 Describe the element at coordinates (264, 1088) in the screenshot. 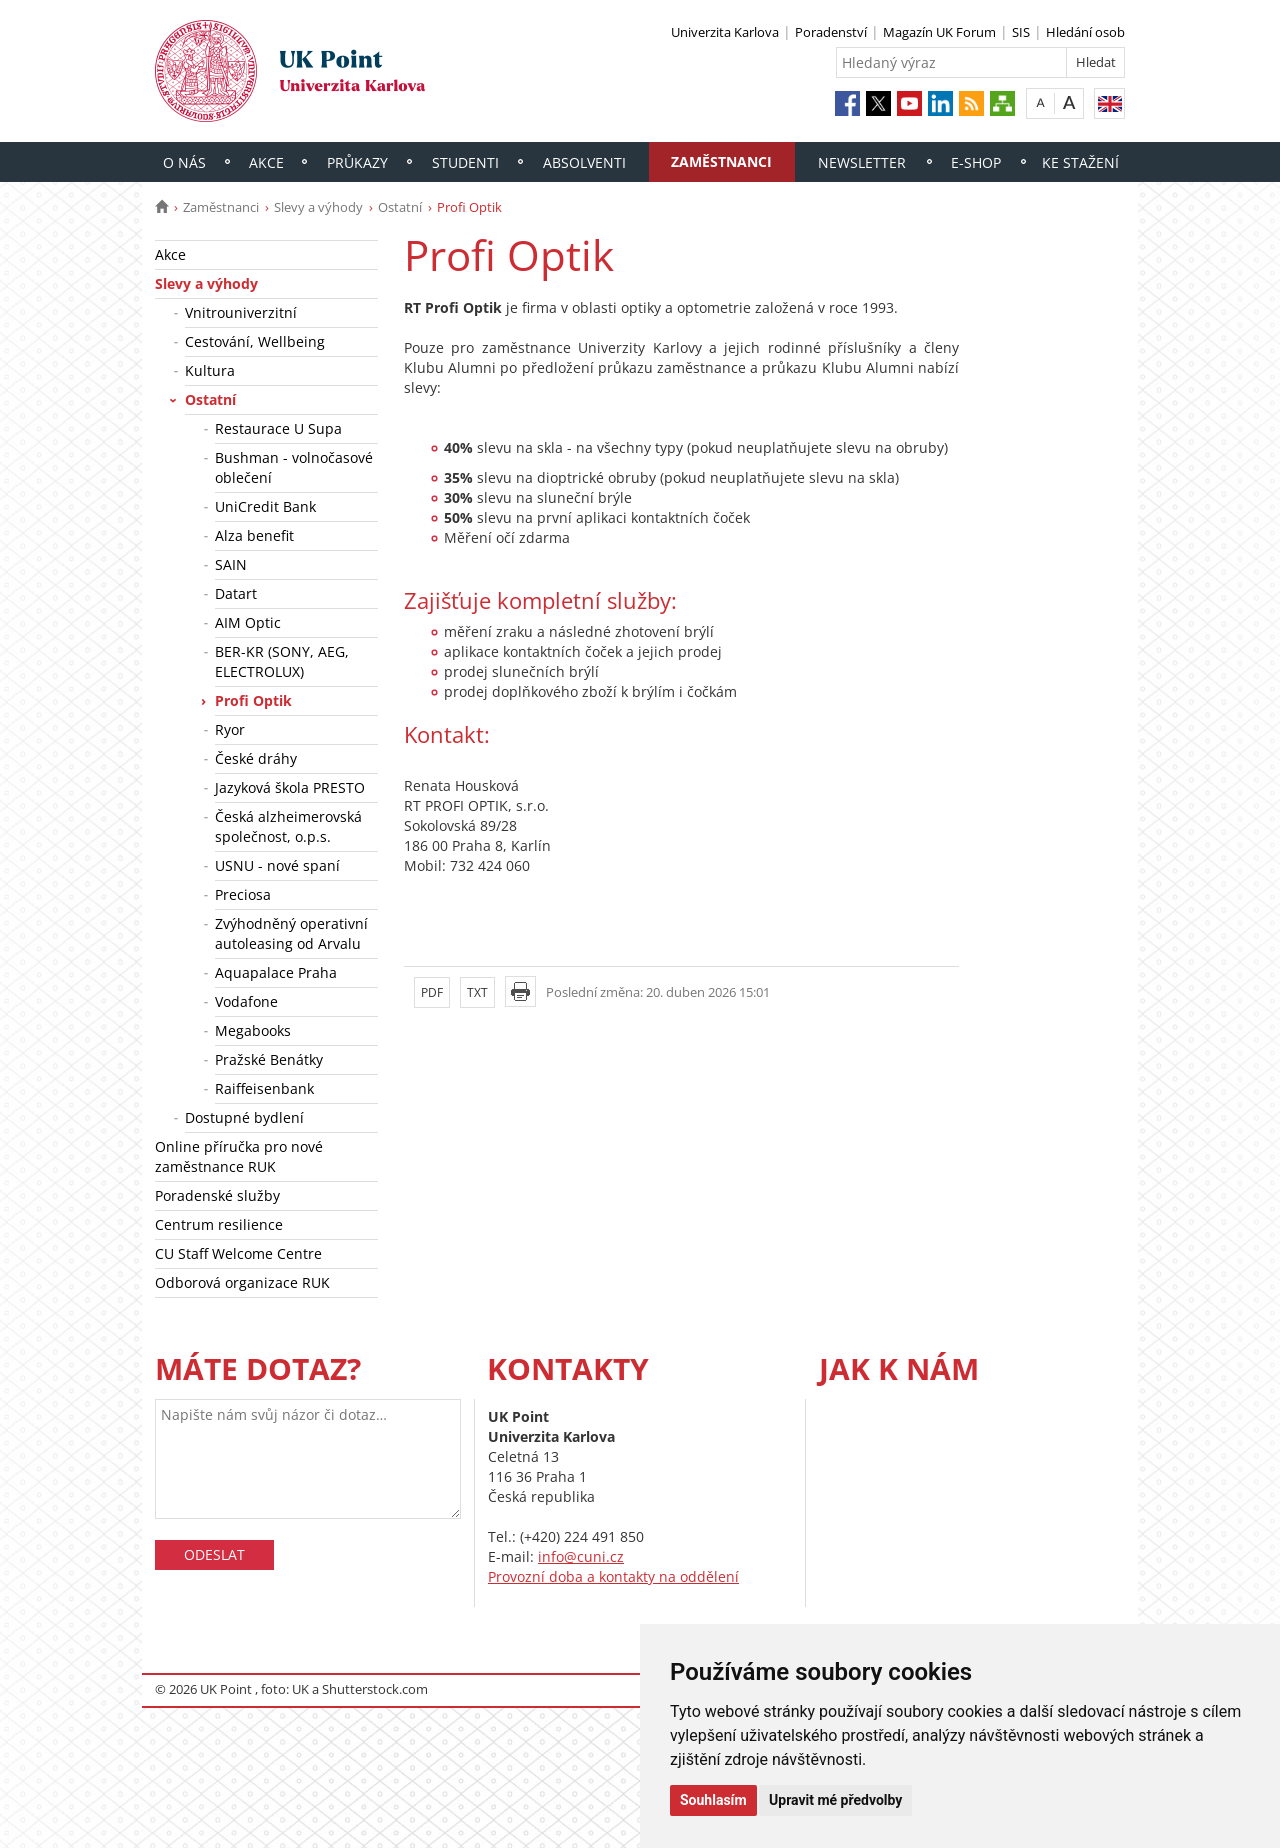

I see `Raiffeisenbank` at that location.